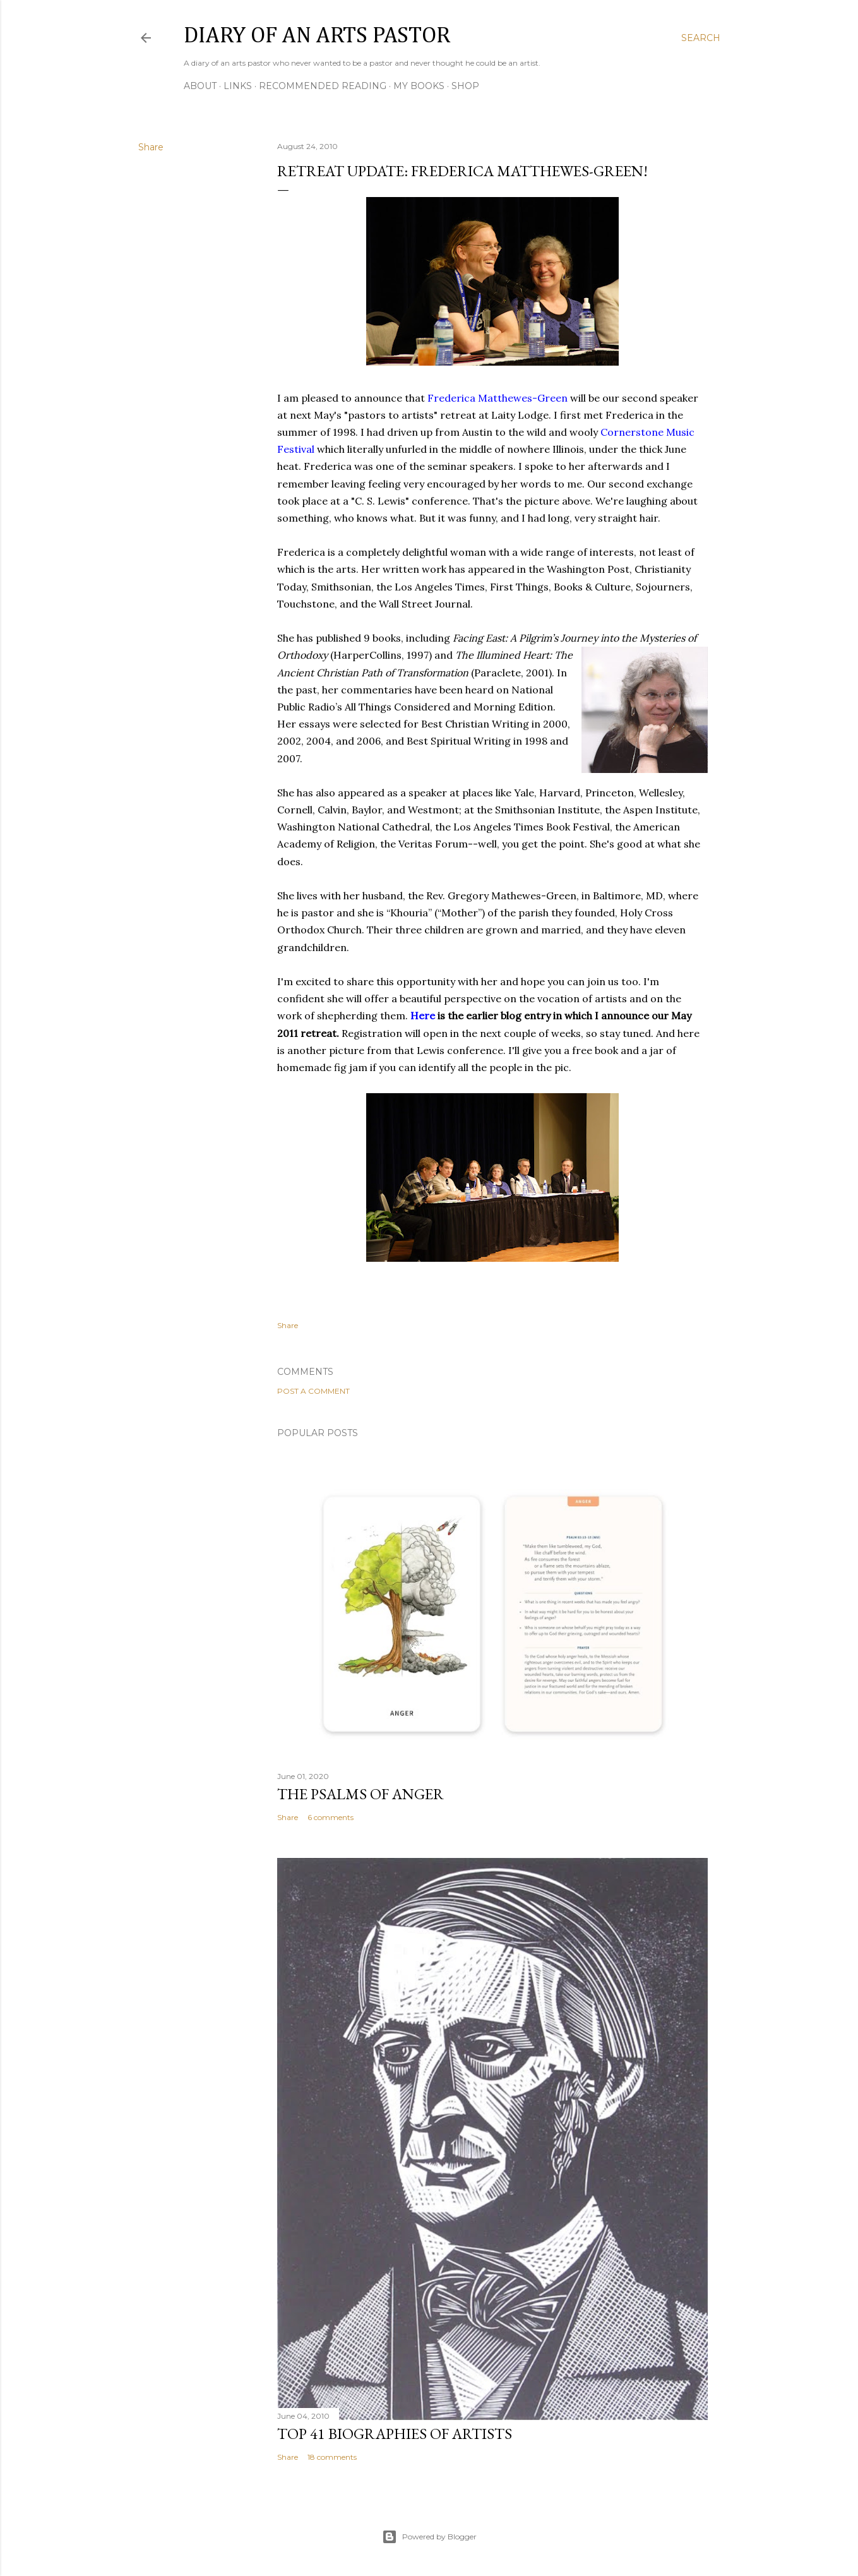 The image size is (858, 2576). What do you see at coordinates (151, 147) in the screenshot?
I see `Share [button]` at bounding box center [151, 147].